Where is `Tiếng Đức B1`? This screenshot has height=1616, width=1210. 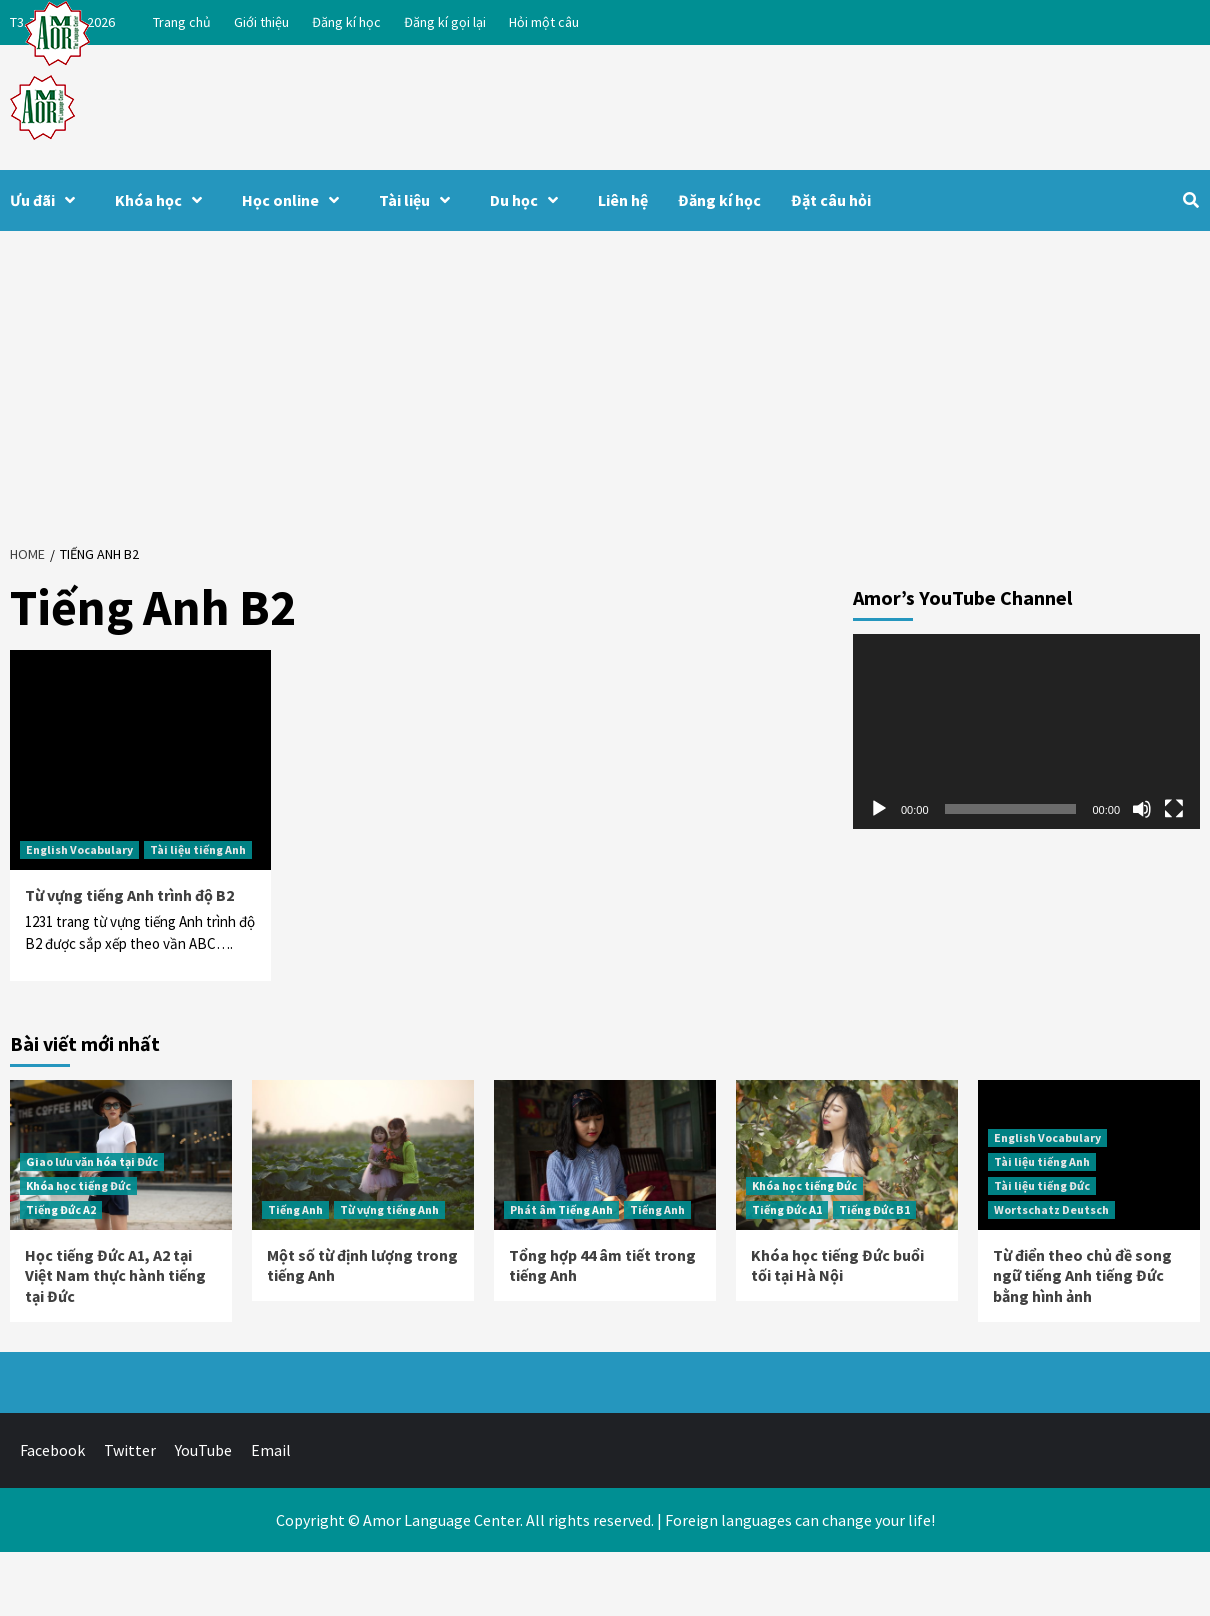 Tiếng Đức B1 is located at coordinates (874, 1209).